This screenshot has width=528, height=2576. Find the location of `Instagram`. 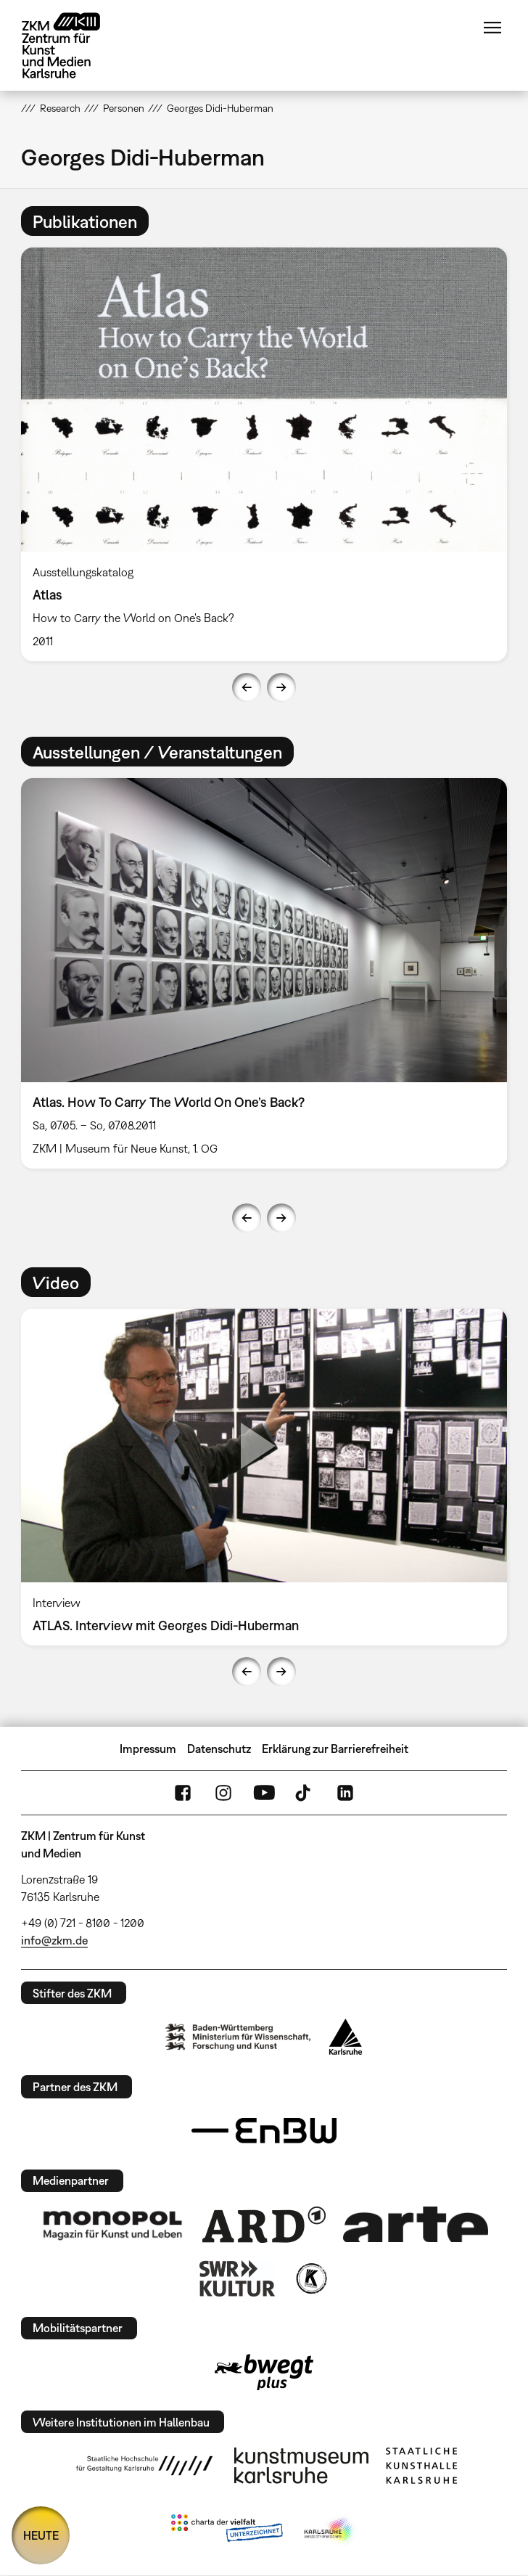

Instagram is located at coordinates (223, 1793).